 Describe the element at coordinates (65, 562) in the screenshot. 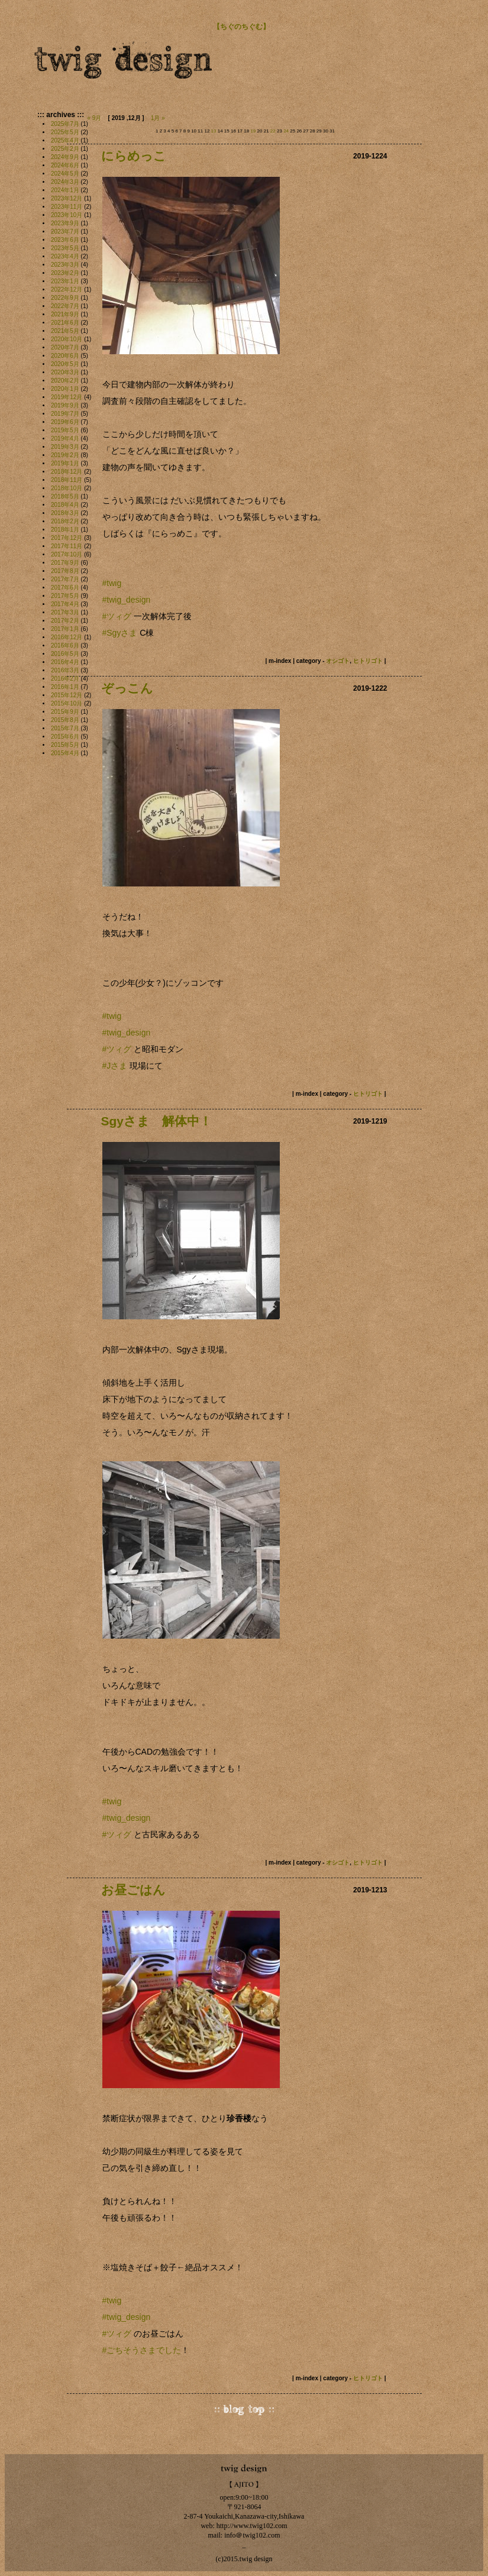

I see `2017年9月` at that location.